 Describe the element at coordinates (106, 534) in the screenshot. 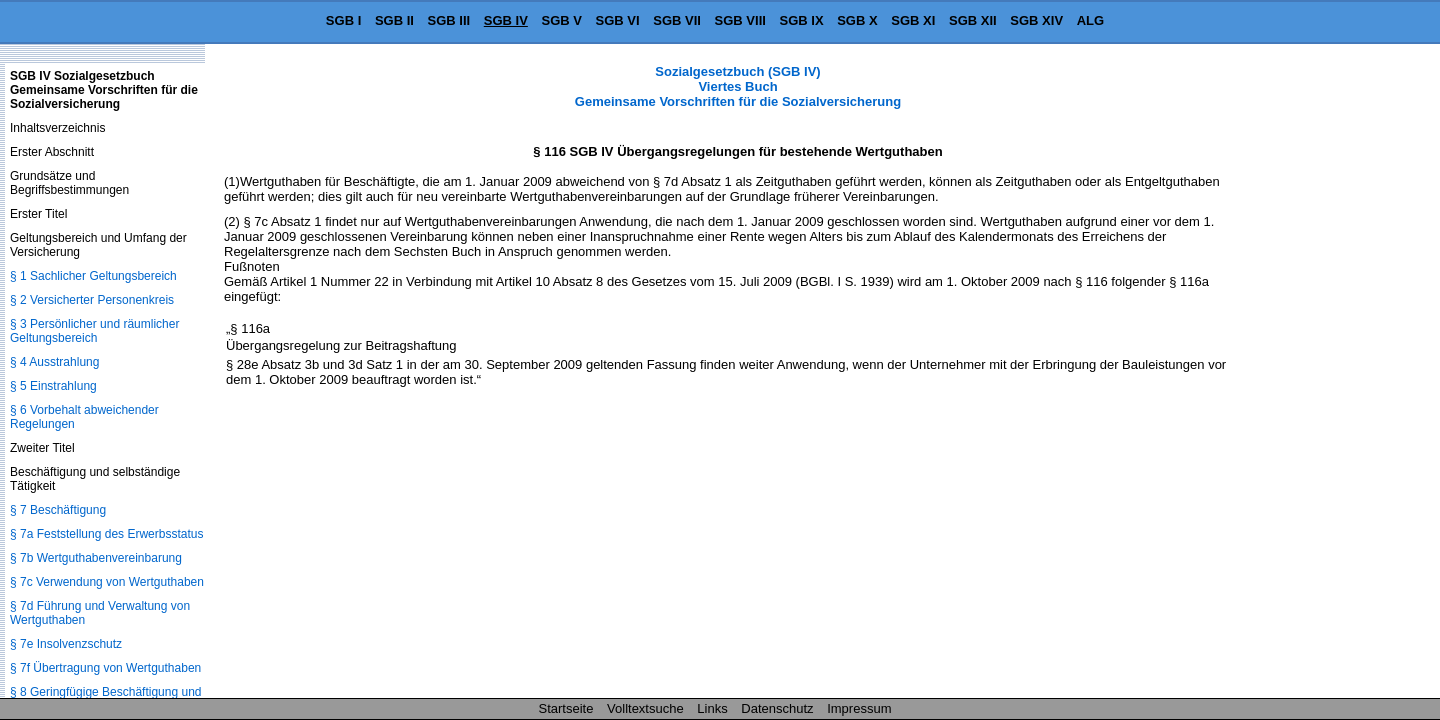

I see `§ 7a Feststellung des Erwerbsstatus` at that location.